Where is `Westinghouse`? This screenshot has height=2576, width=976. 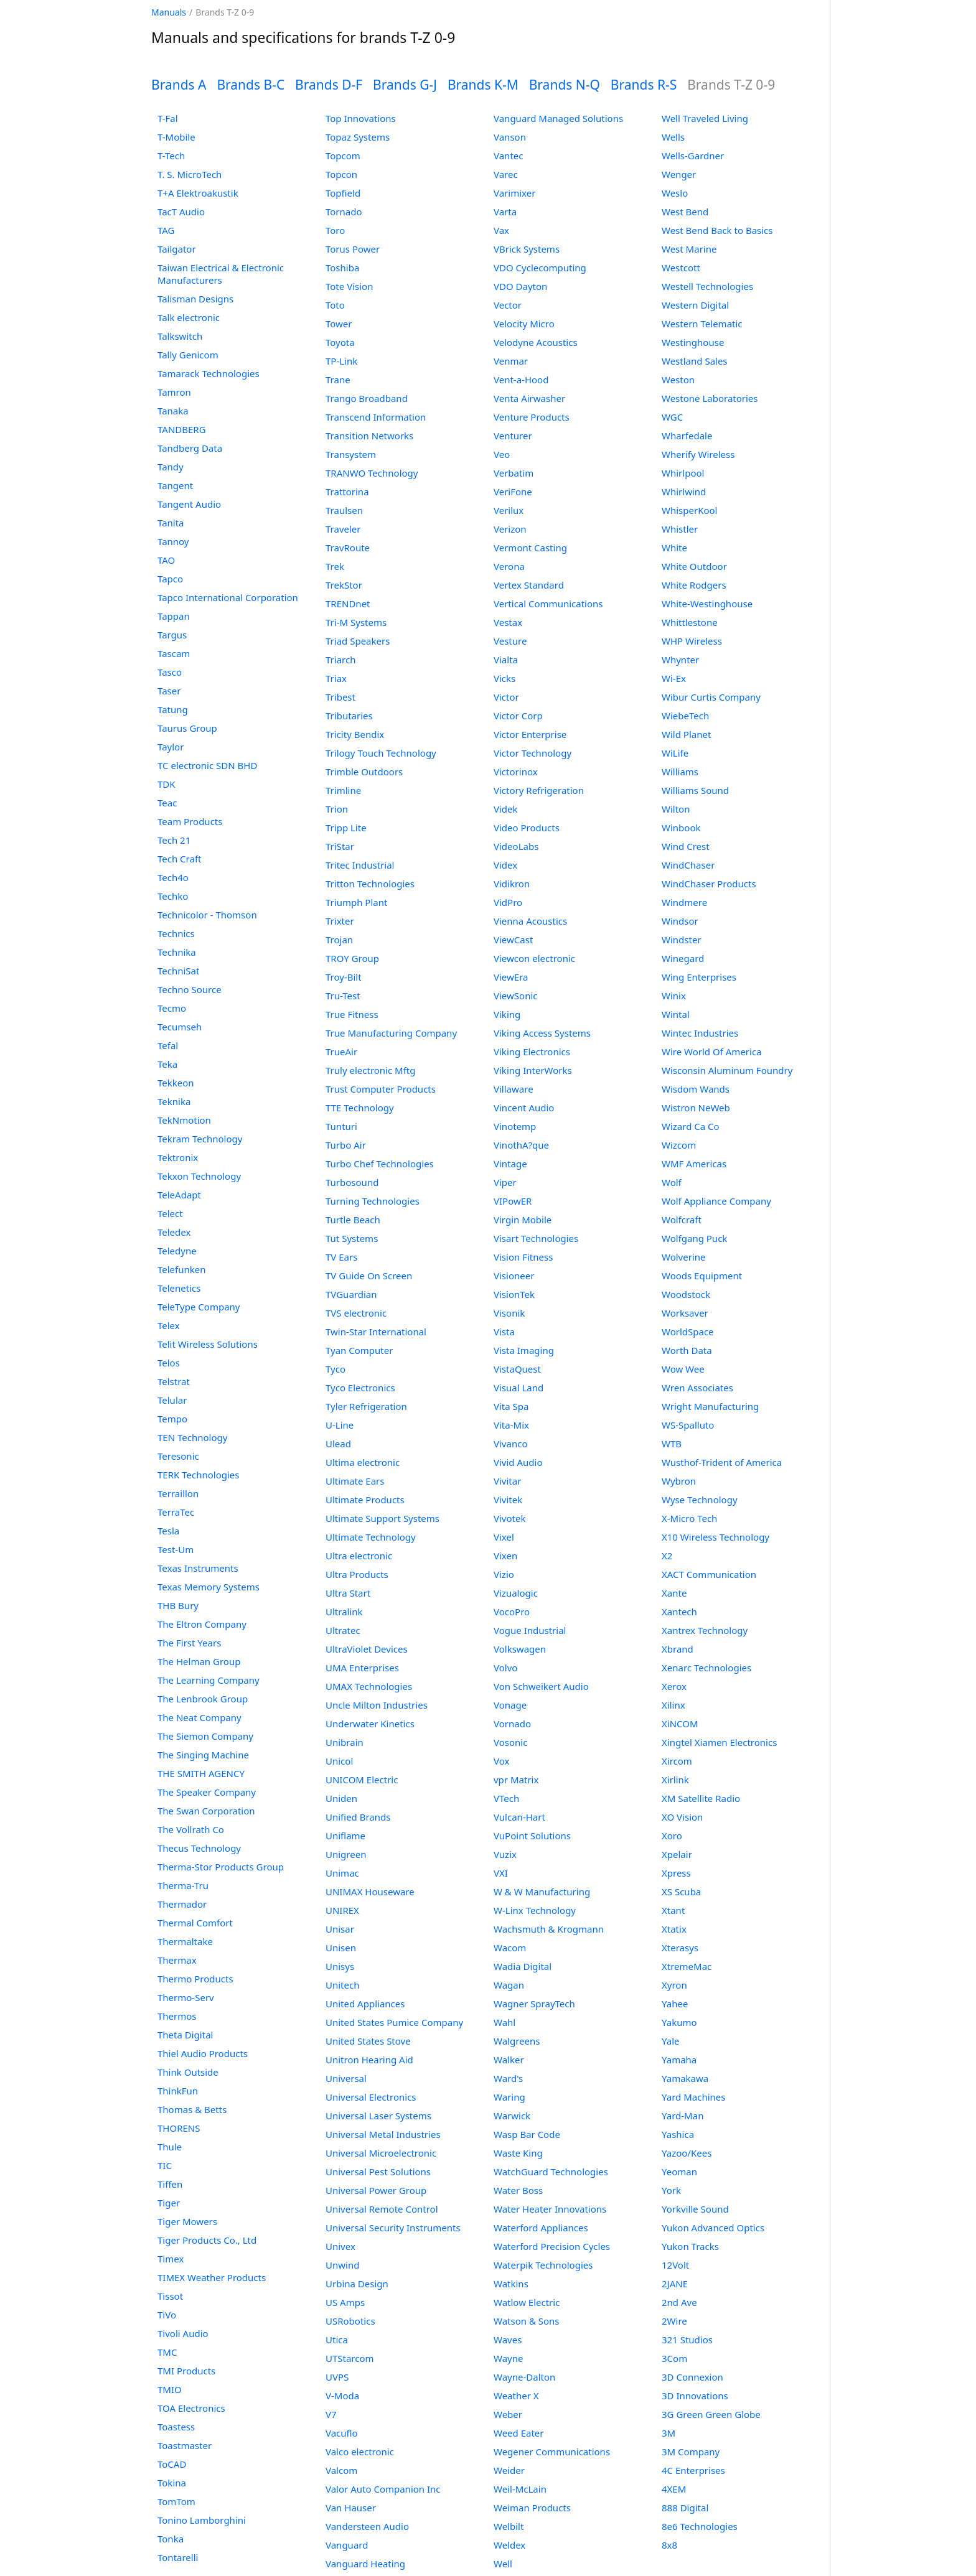
Westinghouse is located at coordinates (693, 342).